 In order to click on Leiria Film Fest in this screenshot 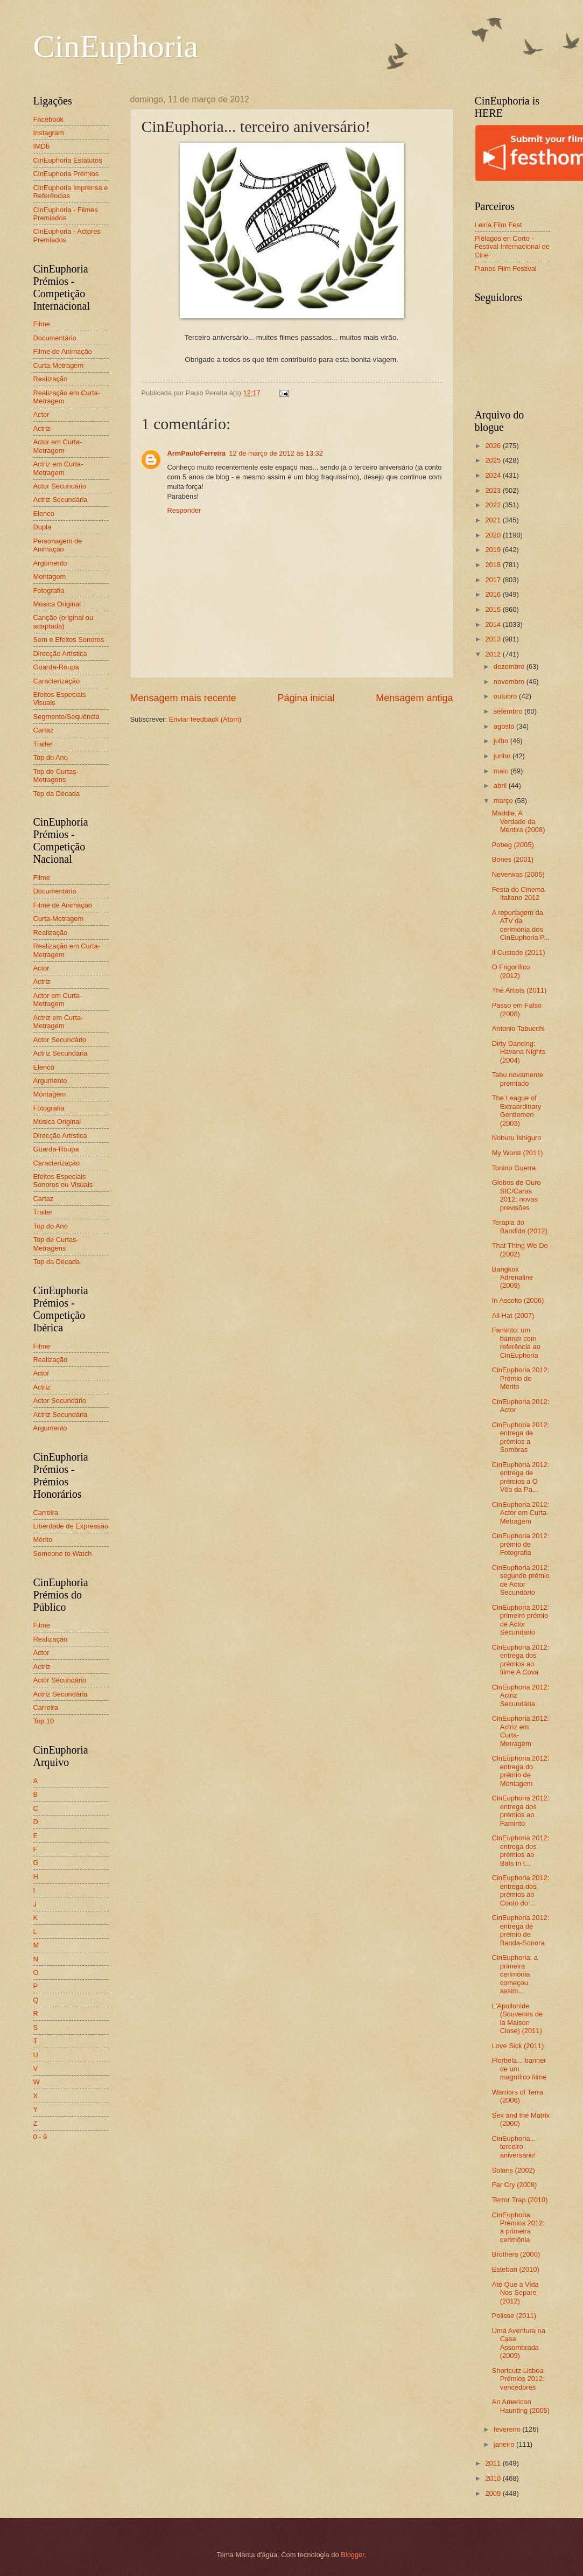, I will do `click(498, 225)`.